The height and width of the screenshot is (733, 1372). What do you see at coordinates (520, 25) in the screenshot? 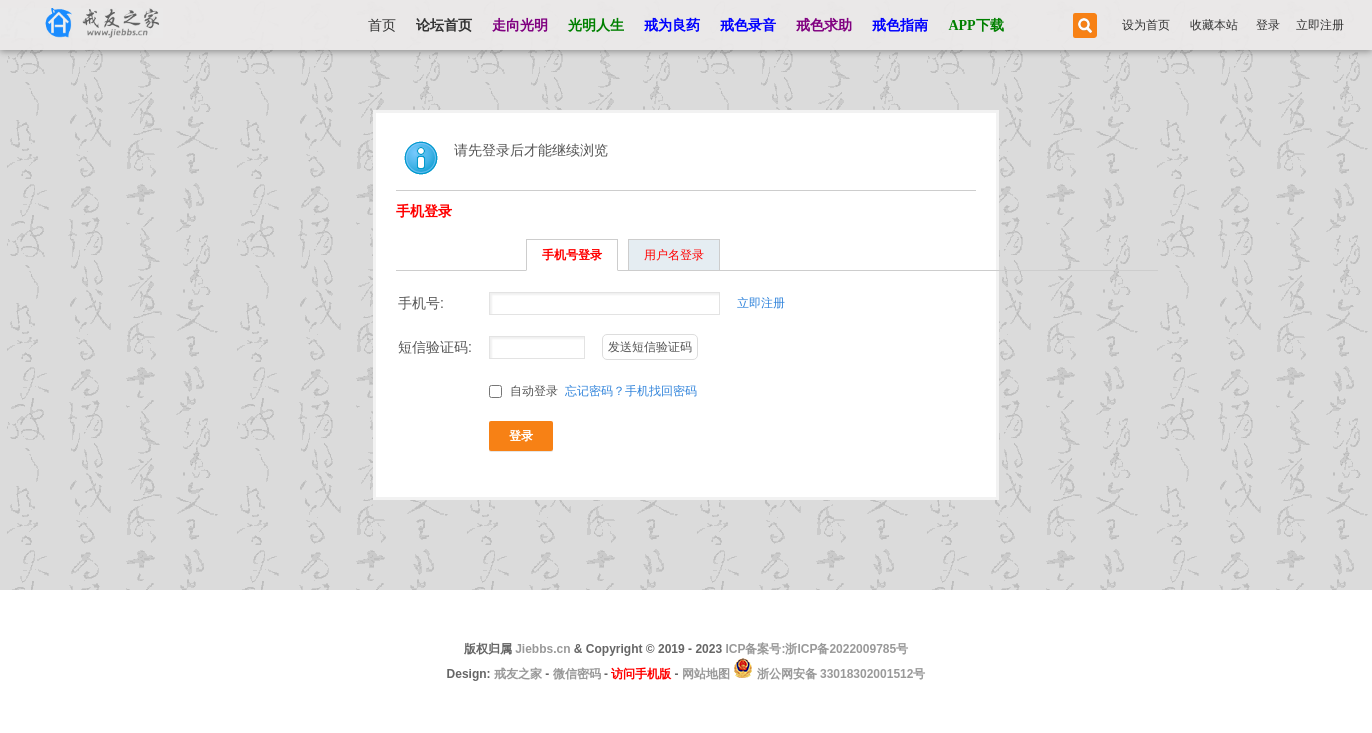
I see `走向光明` at bounding box center [520, 25].